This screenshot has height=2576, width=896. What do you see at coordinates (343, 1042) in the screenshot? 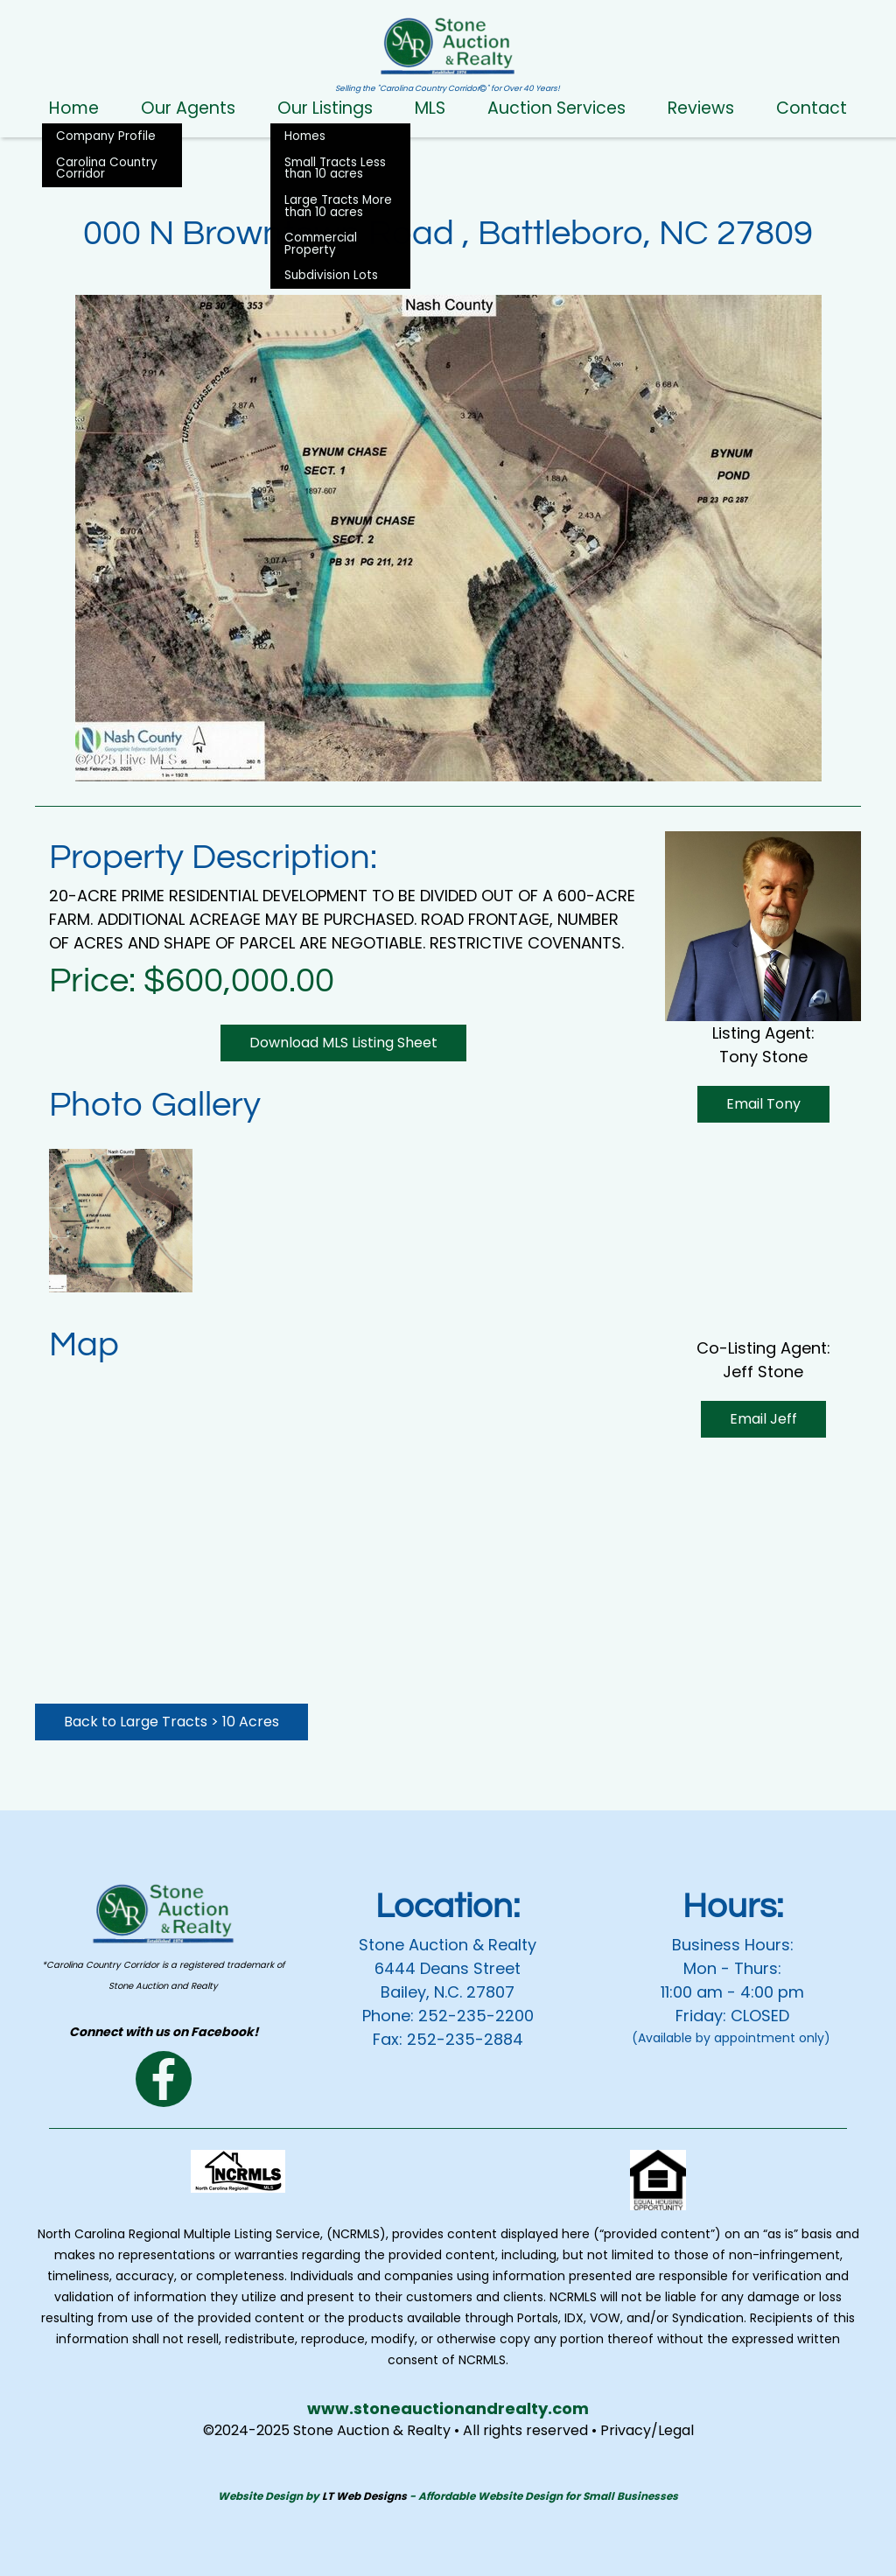
I see `Download MLS Listing Sheet` at bounding box center [343, 1042].